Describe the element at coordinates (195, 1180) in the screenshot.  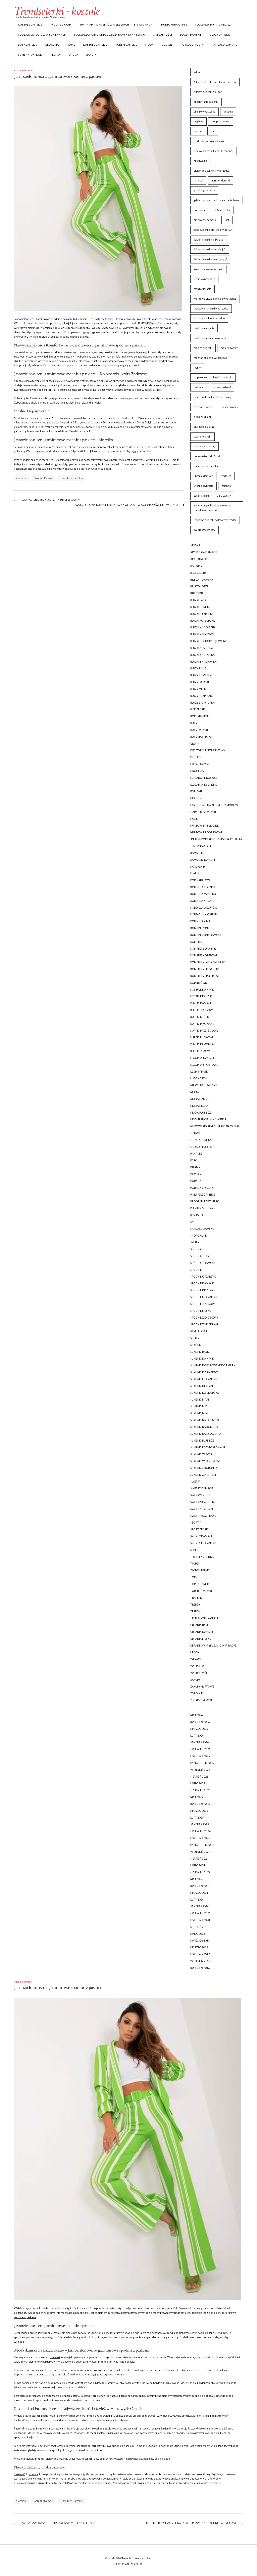
I see `Porady` at that location.